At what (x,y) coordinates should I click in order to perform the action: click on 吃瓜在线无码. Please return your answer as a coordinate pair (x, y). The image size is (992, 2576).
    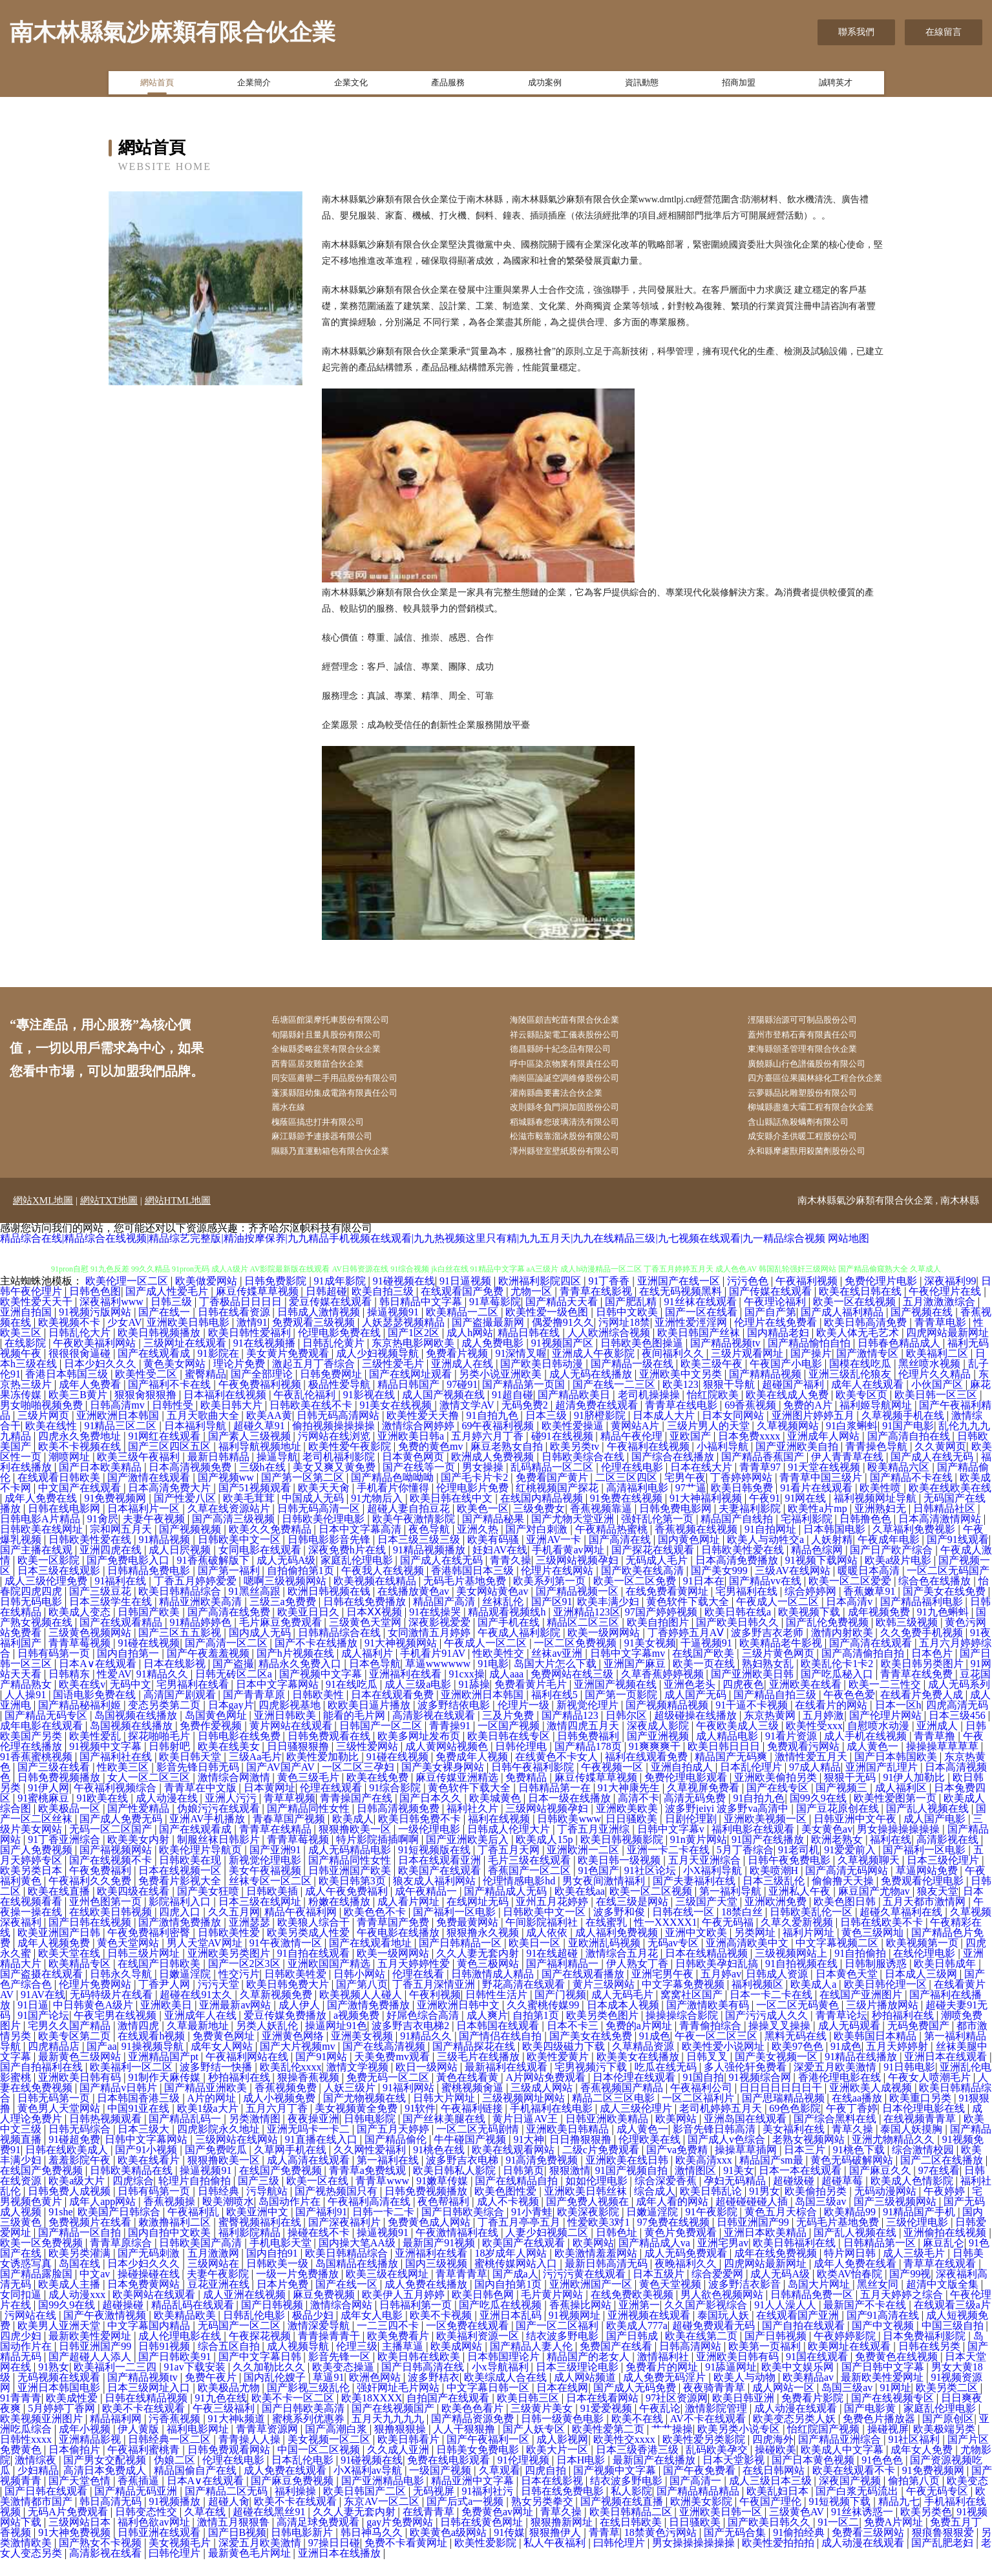
    Looking at the image, I should click on (667, 2084).